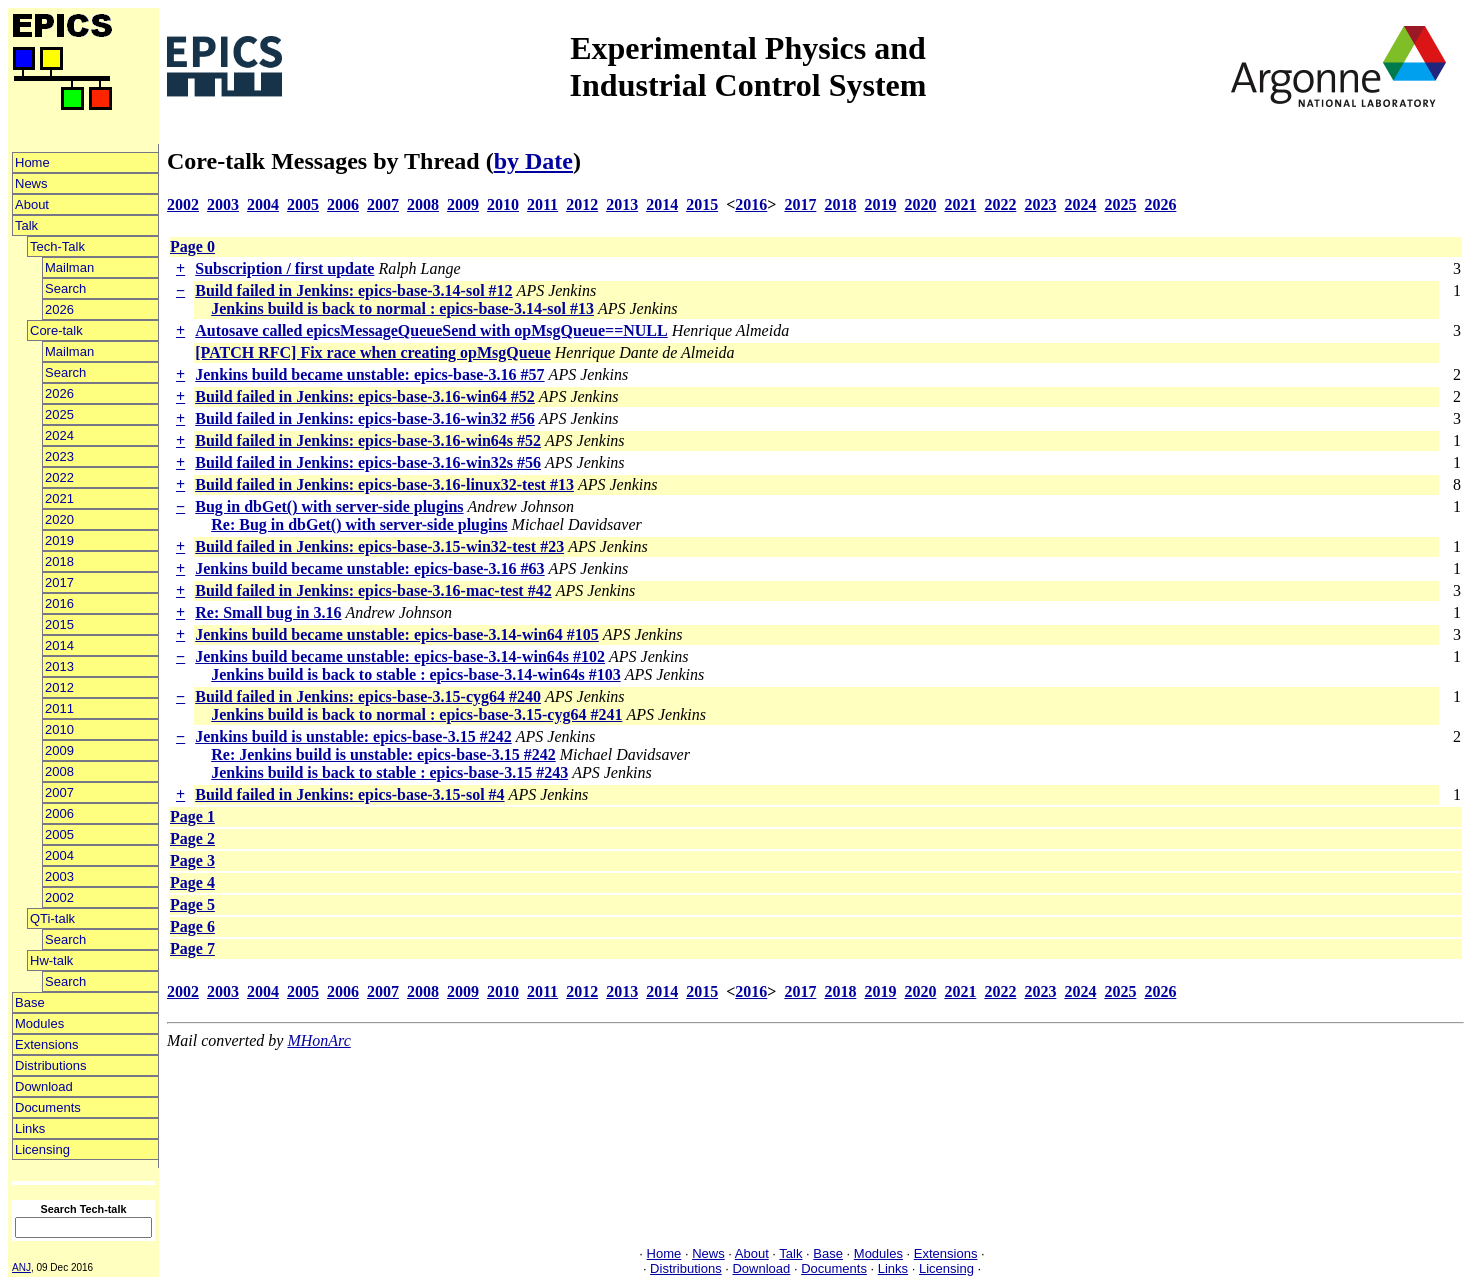 Image resolution: width=1473 pixels, height=1285 pixels. I want to click on Build failed in Jenkins: epics-base-3.15-cyg64 #240, so click(368, 696).